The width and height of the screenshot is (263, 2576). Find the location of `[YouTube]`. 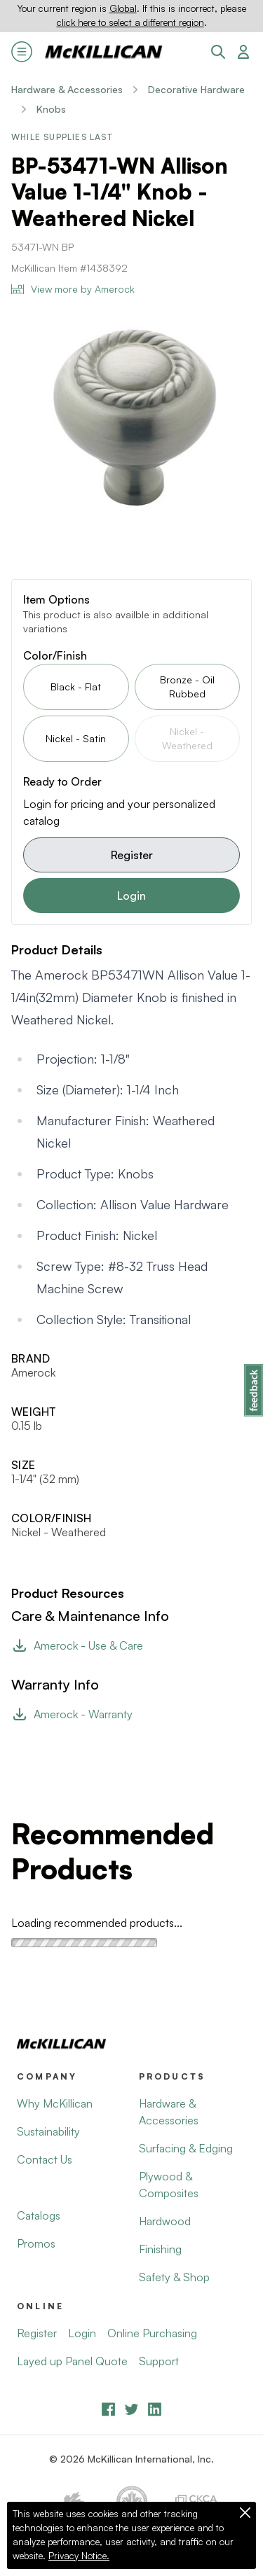

[YouTube] is located at coordinates (131, 2409).